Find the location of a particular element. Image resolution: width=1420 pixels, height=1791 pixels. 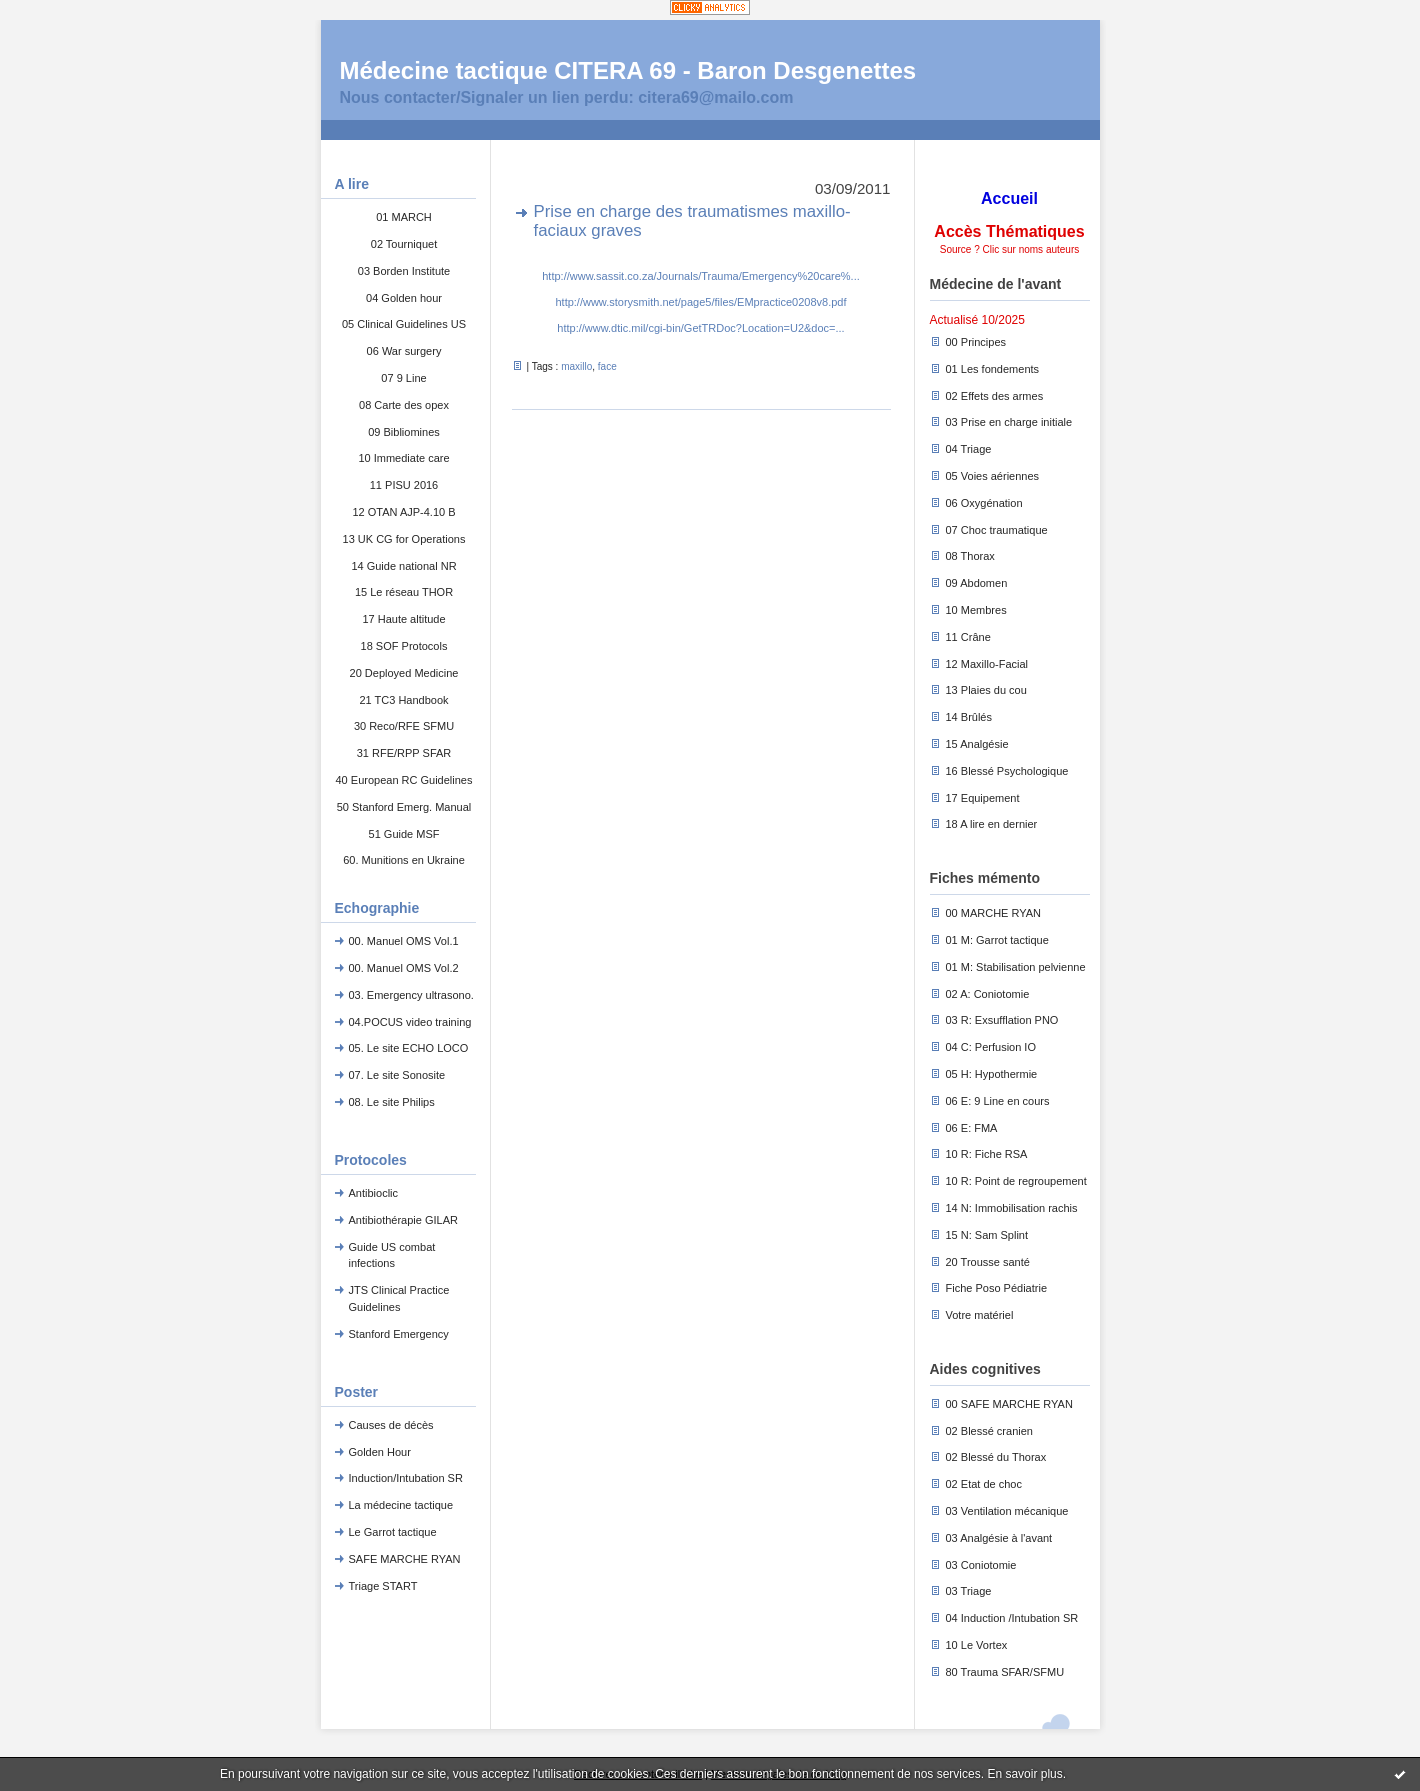

02 Effets des armes is located at coordinates (995, 396).